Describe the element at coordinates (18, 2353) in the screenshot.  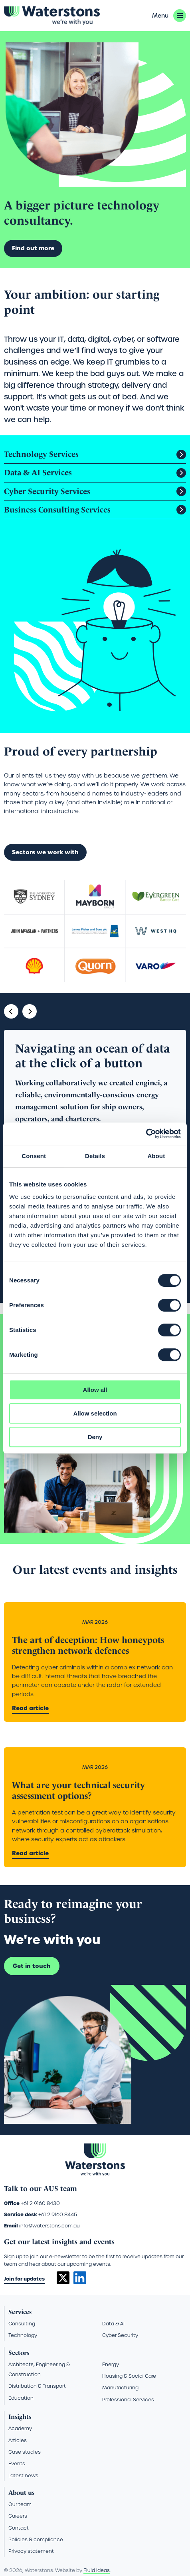
I see `Sectors` at that location.